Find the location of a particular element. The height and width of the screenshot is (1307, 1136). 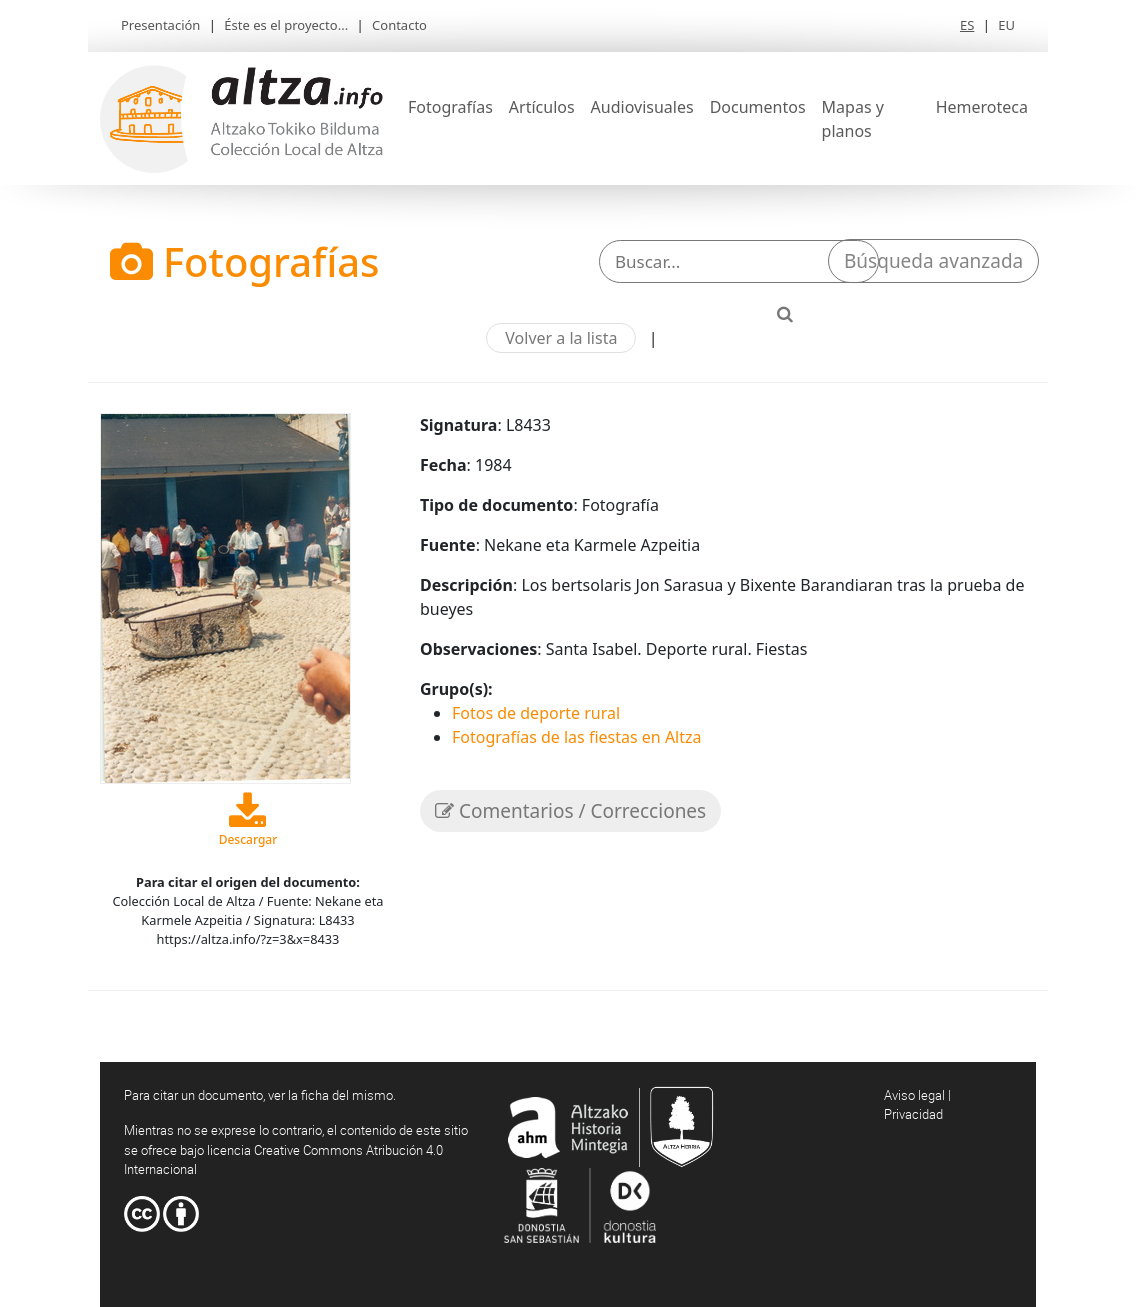

Audiovisuales is located at coordinates (642, 107).